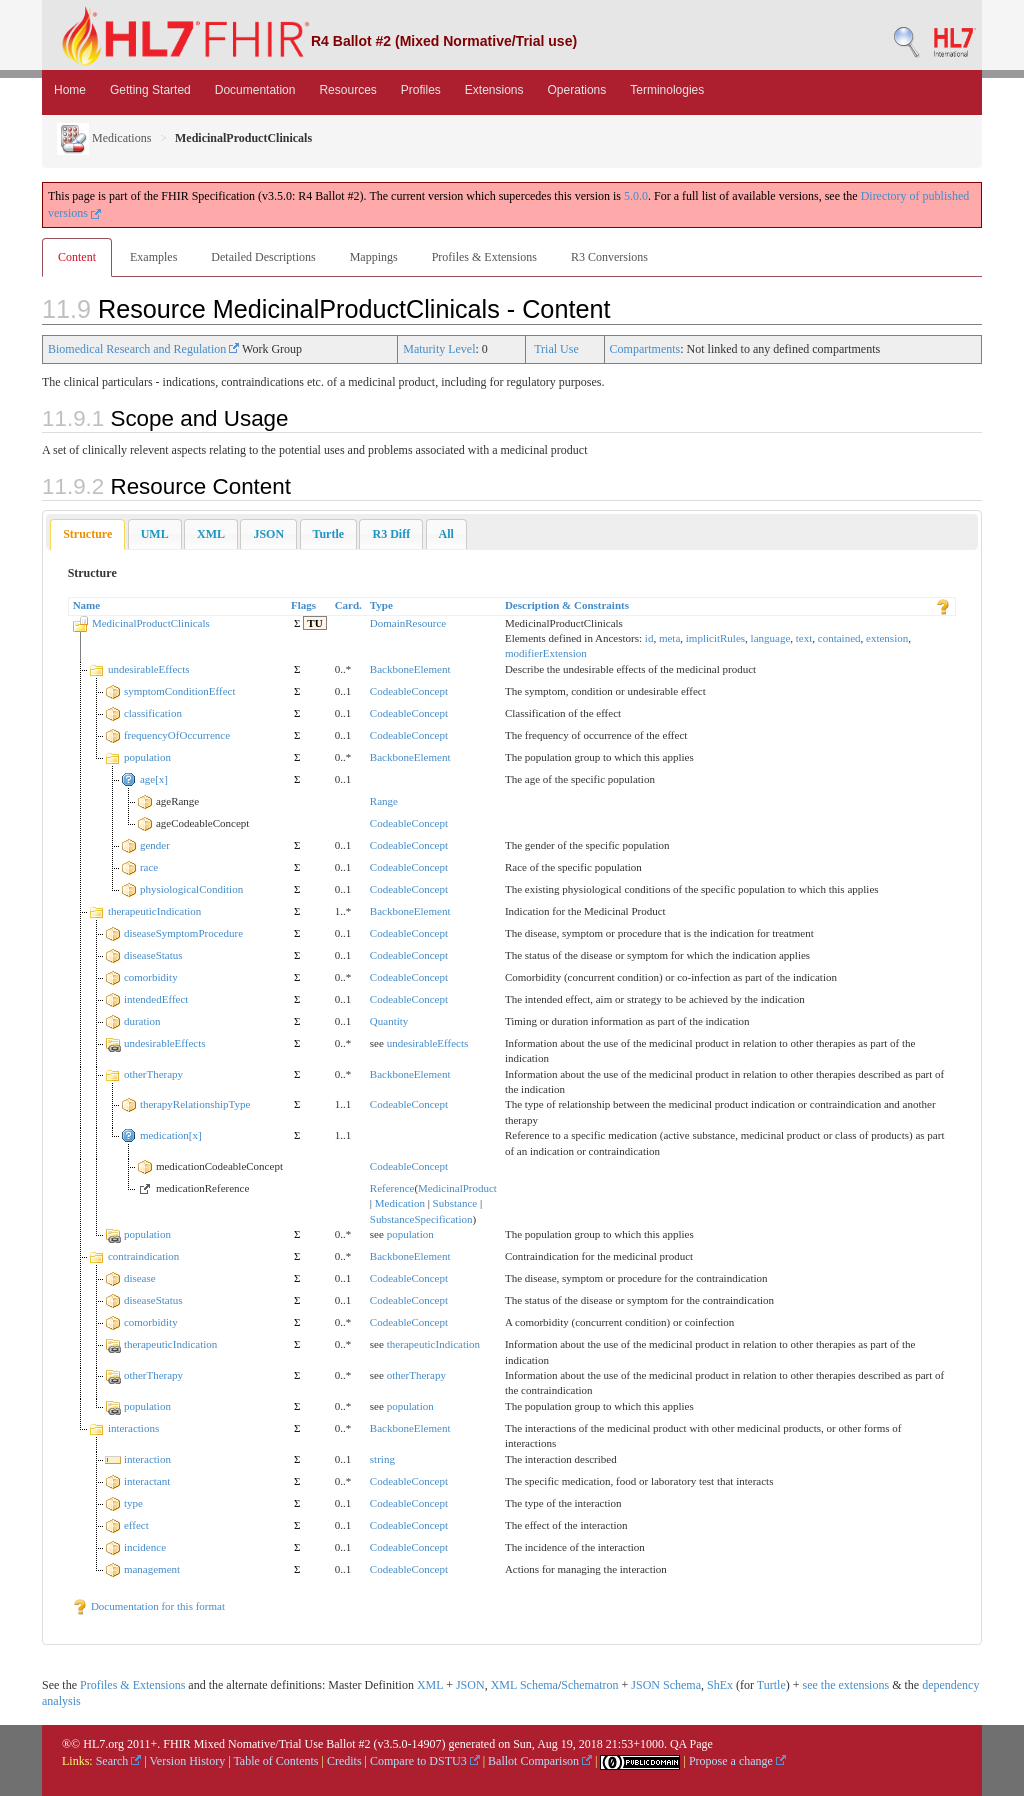 The width and height of the screenshot is (1024, 1796). I want to click on diseaseStatus, so click(153, 955).